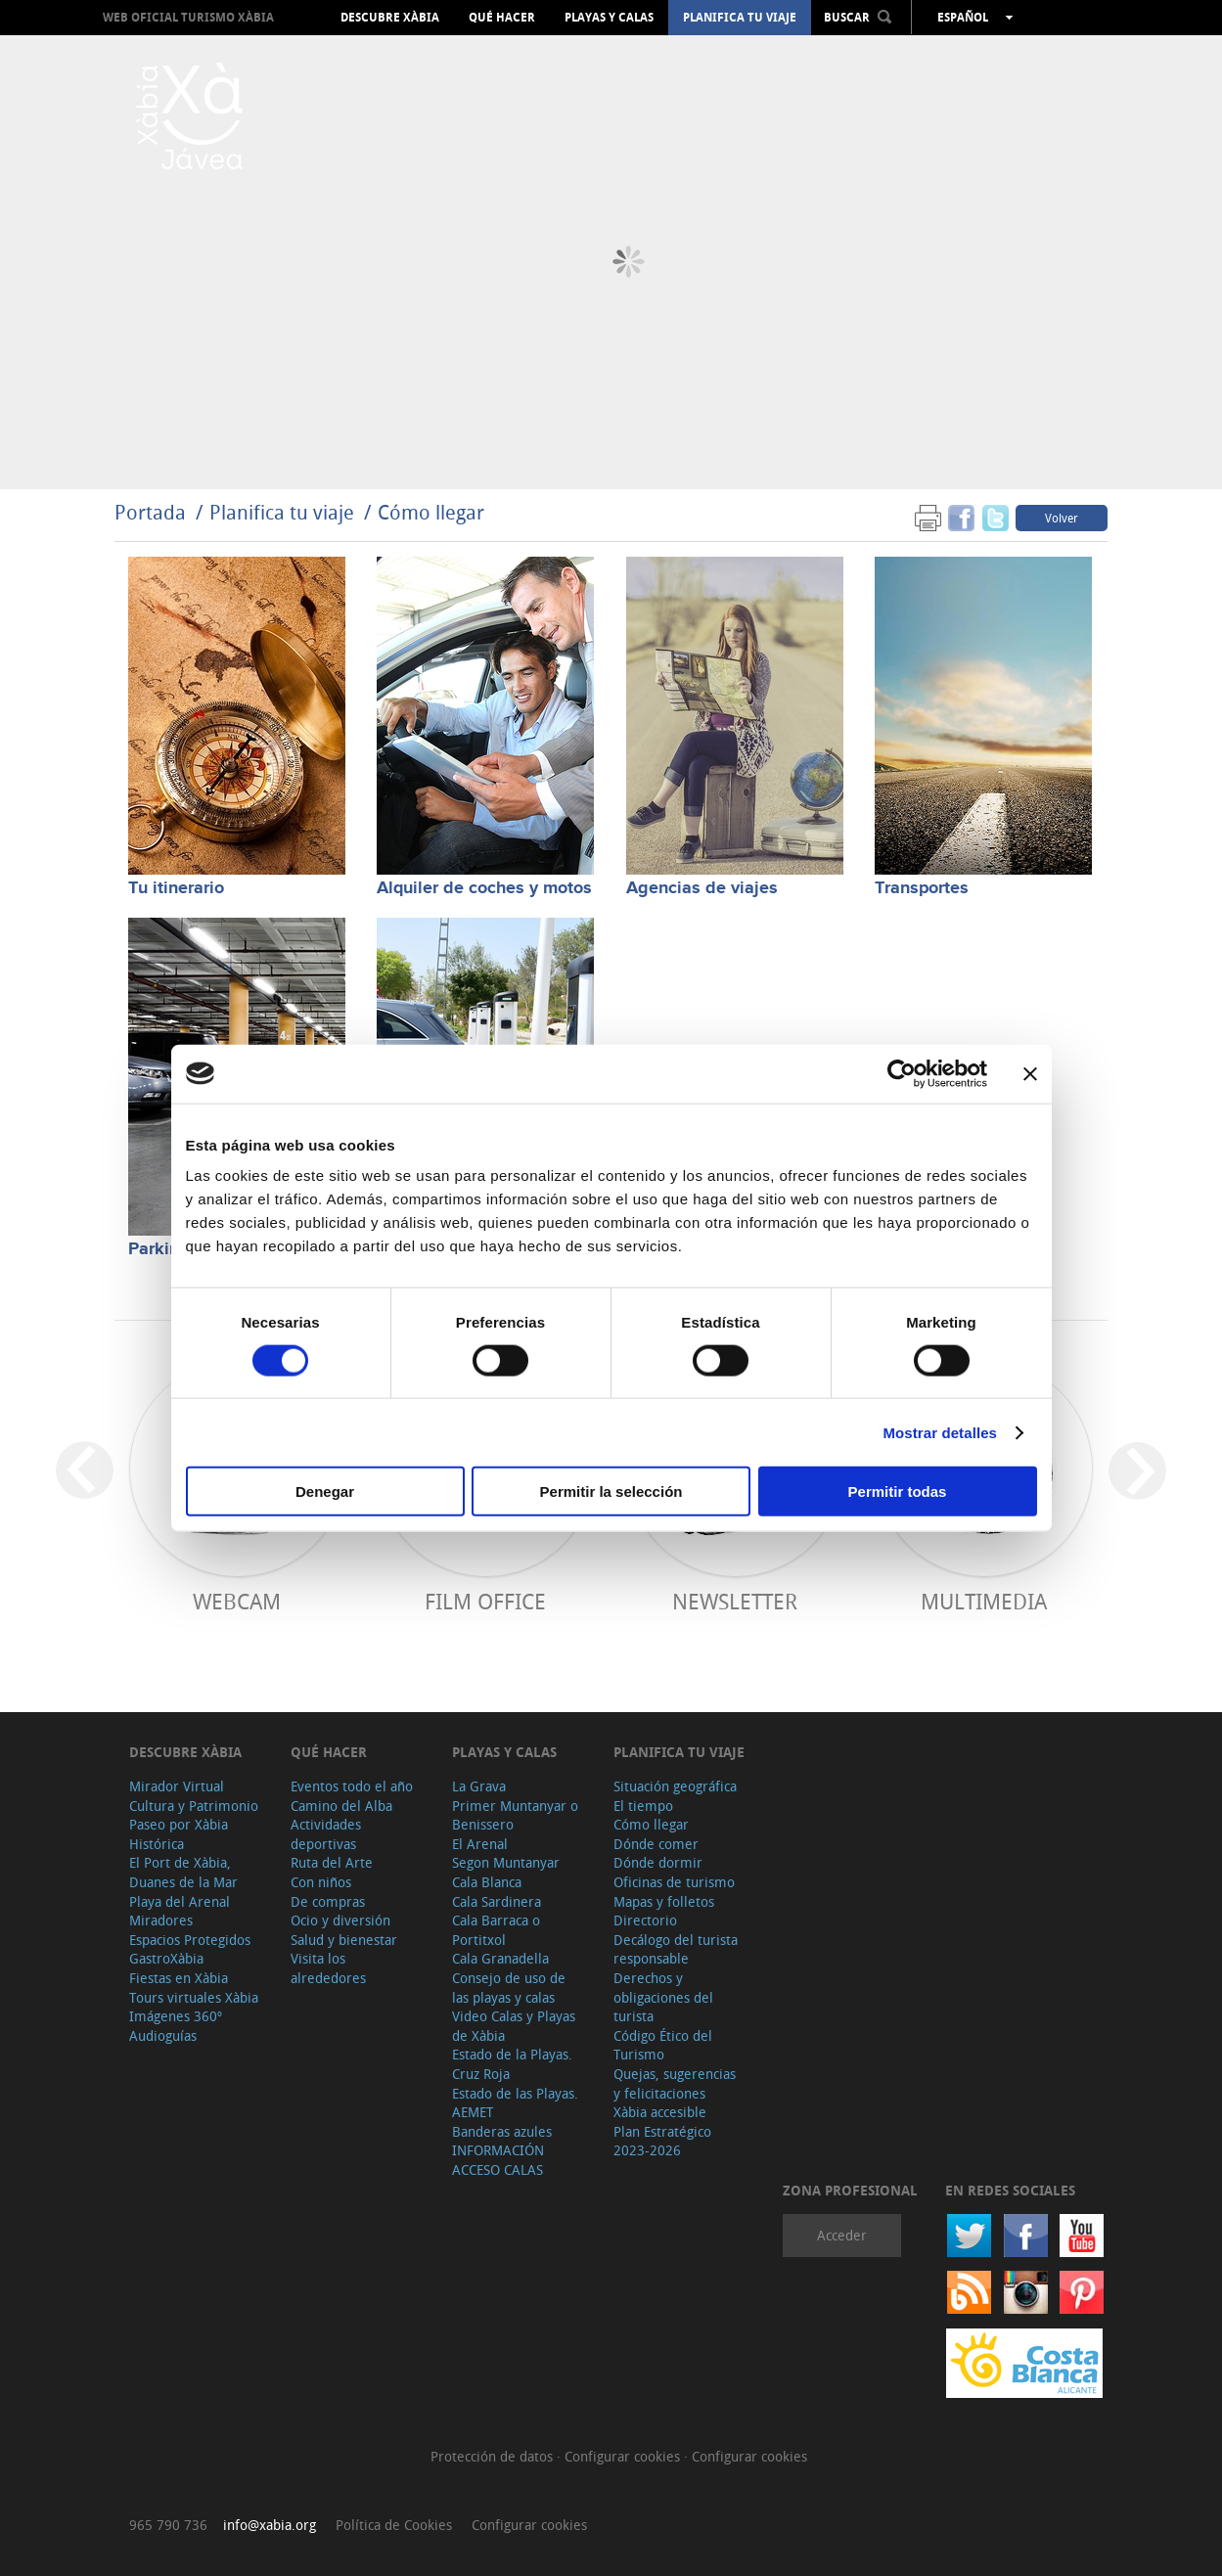  What do you see at coordinates (674, 2083) in the screenshot?
I see `Quejas, sugerencias y felicitaciones` at bounding box center [674, 2083].